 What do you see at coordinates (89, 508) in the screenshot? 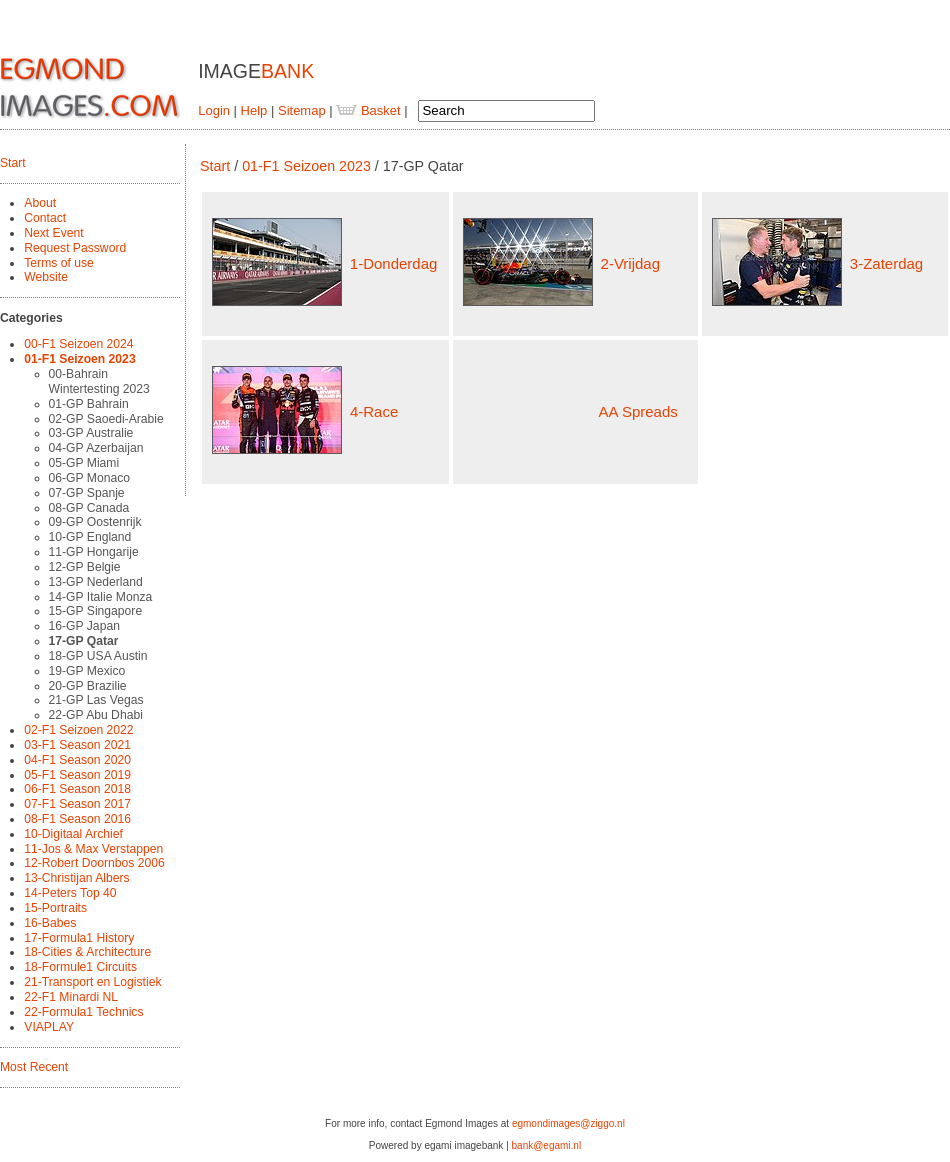
I see `08-GP Canada` at bounding box center [89, 508].